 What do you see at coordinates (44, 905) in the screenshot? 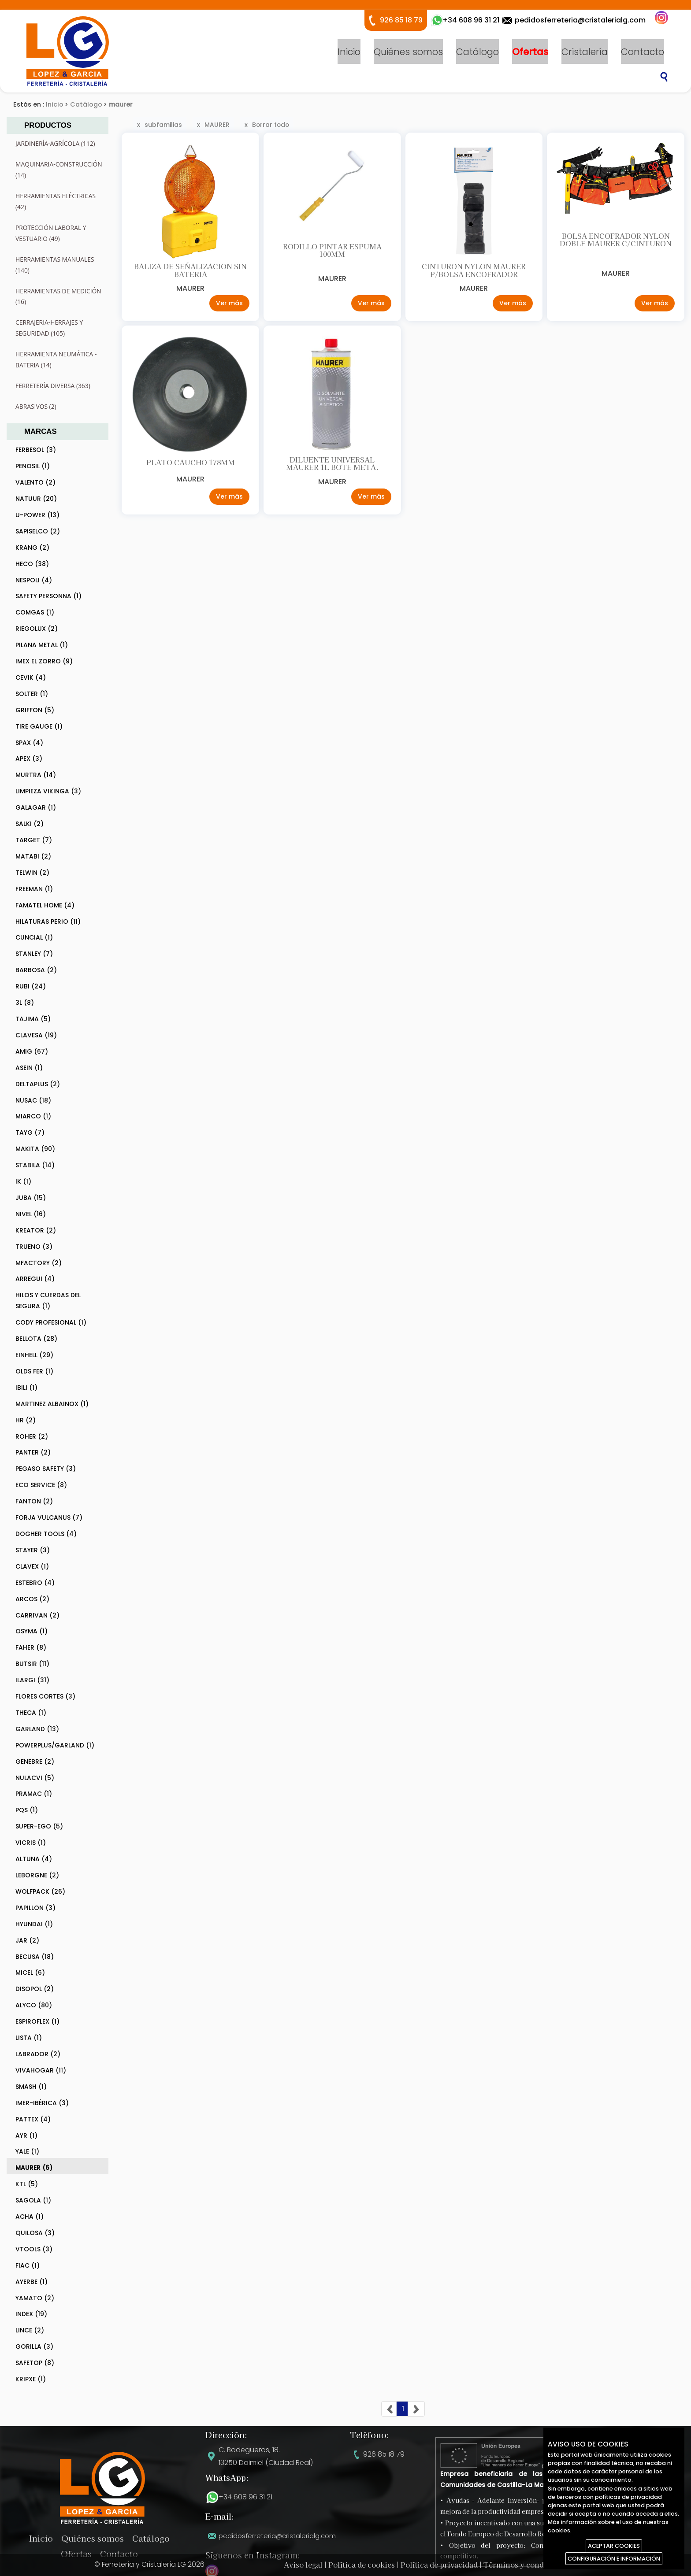
I see `FAMATEL HOME (4)` at bounding box center [44, 905].